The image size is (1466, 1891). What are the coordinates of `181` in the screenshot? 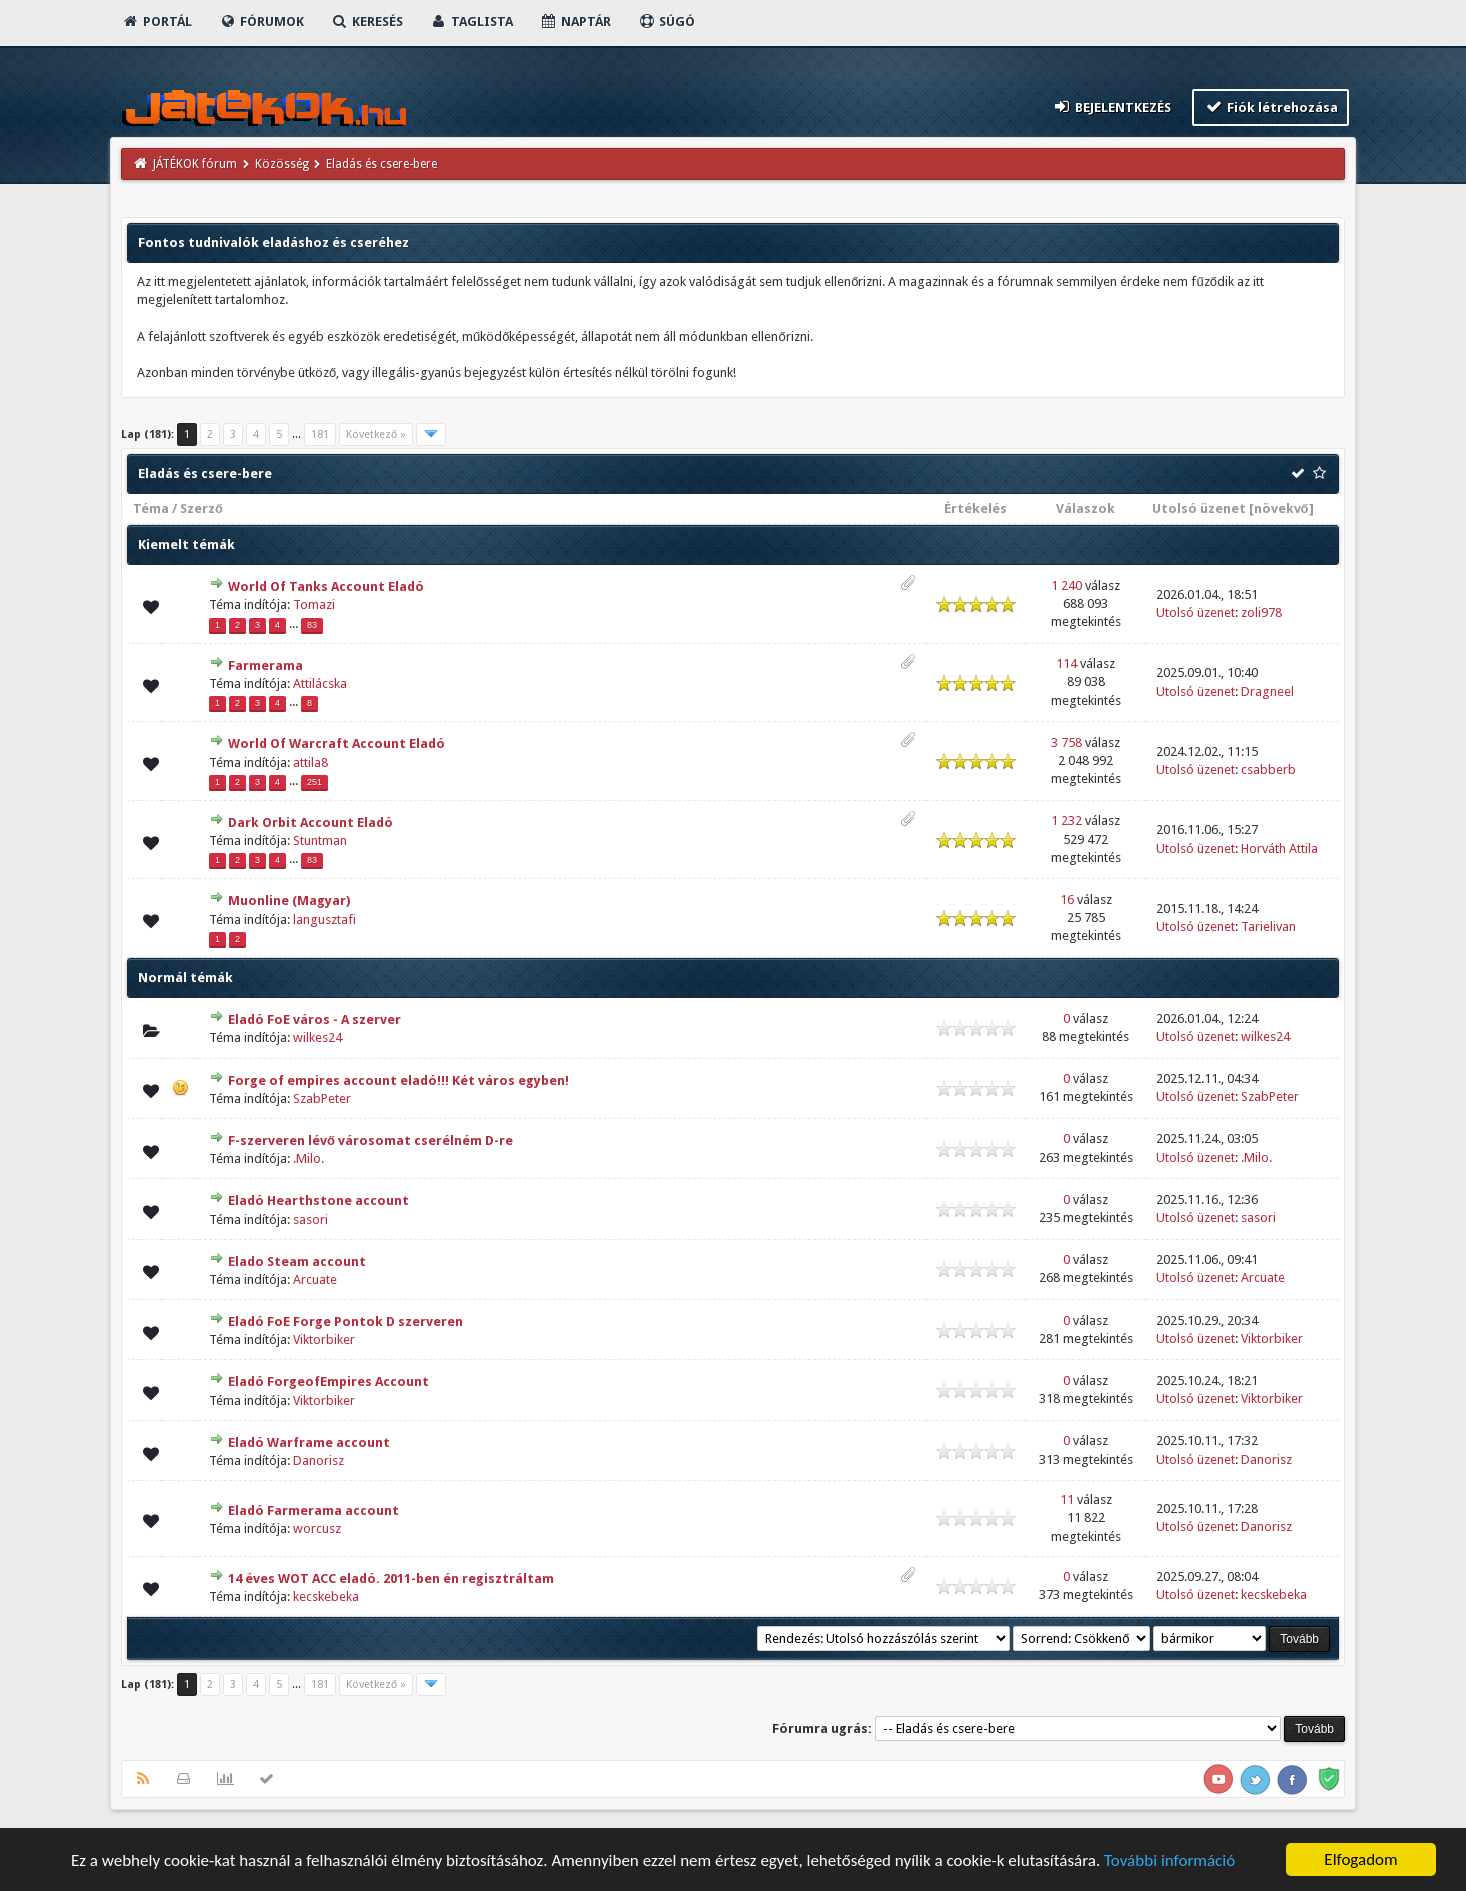 It's located at (320, 434).